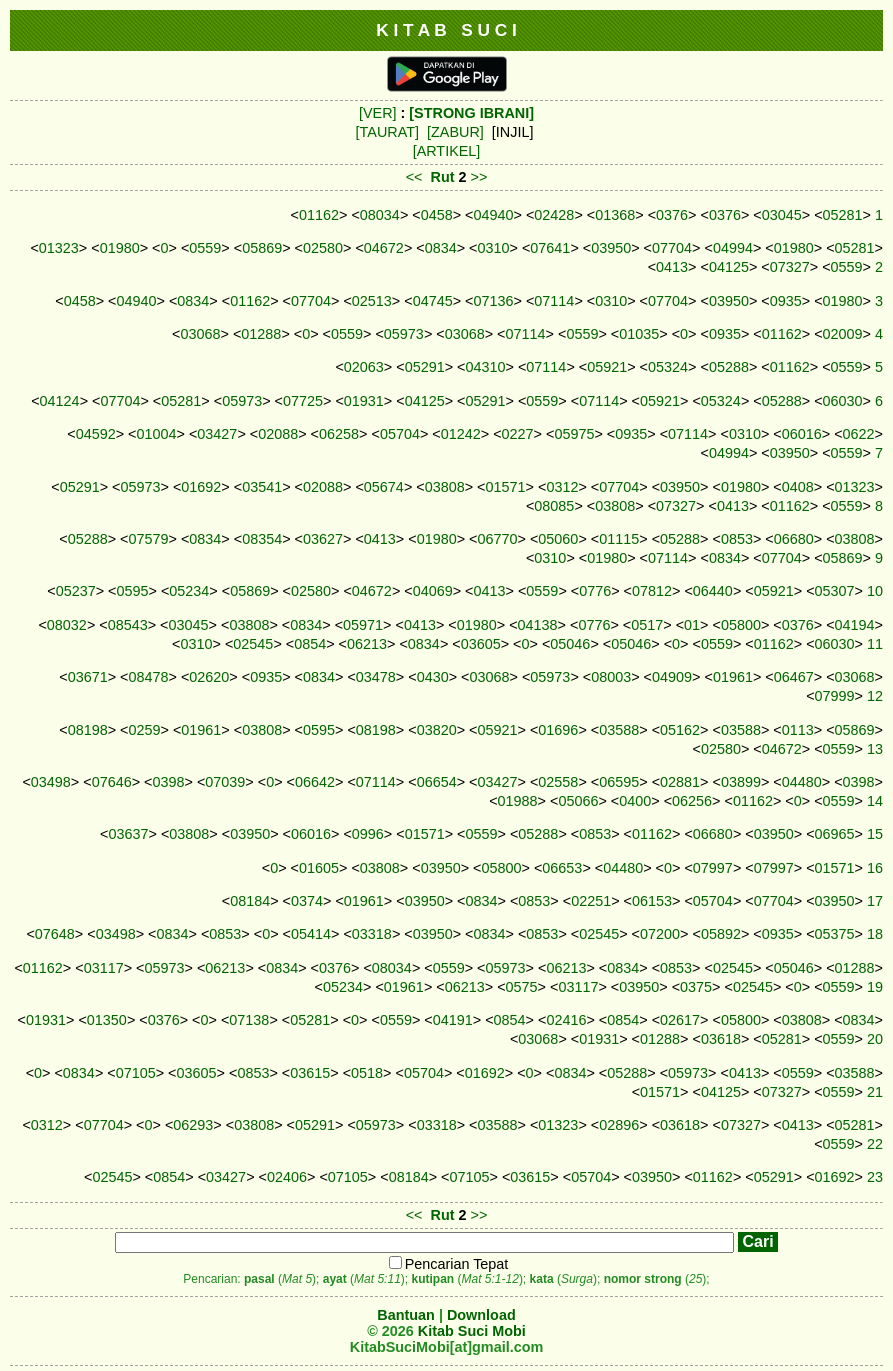 The image size is (893, 1371). I want to click on 05288, so click(729, 367).